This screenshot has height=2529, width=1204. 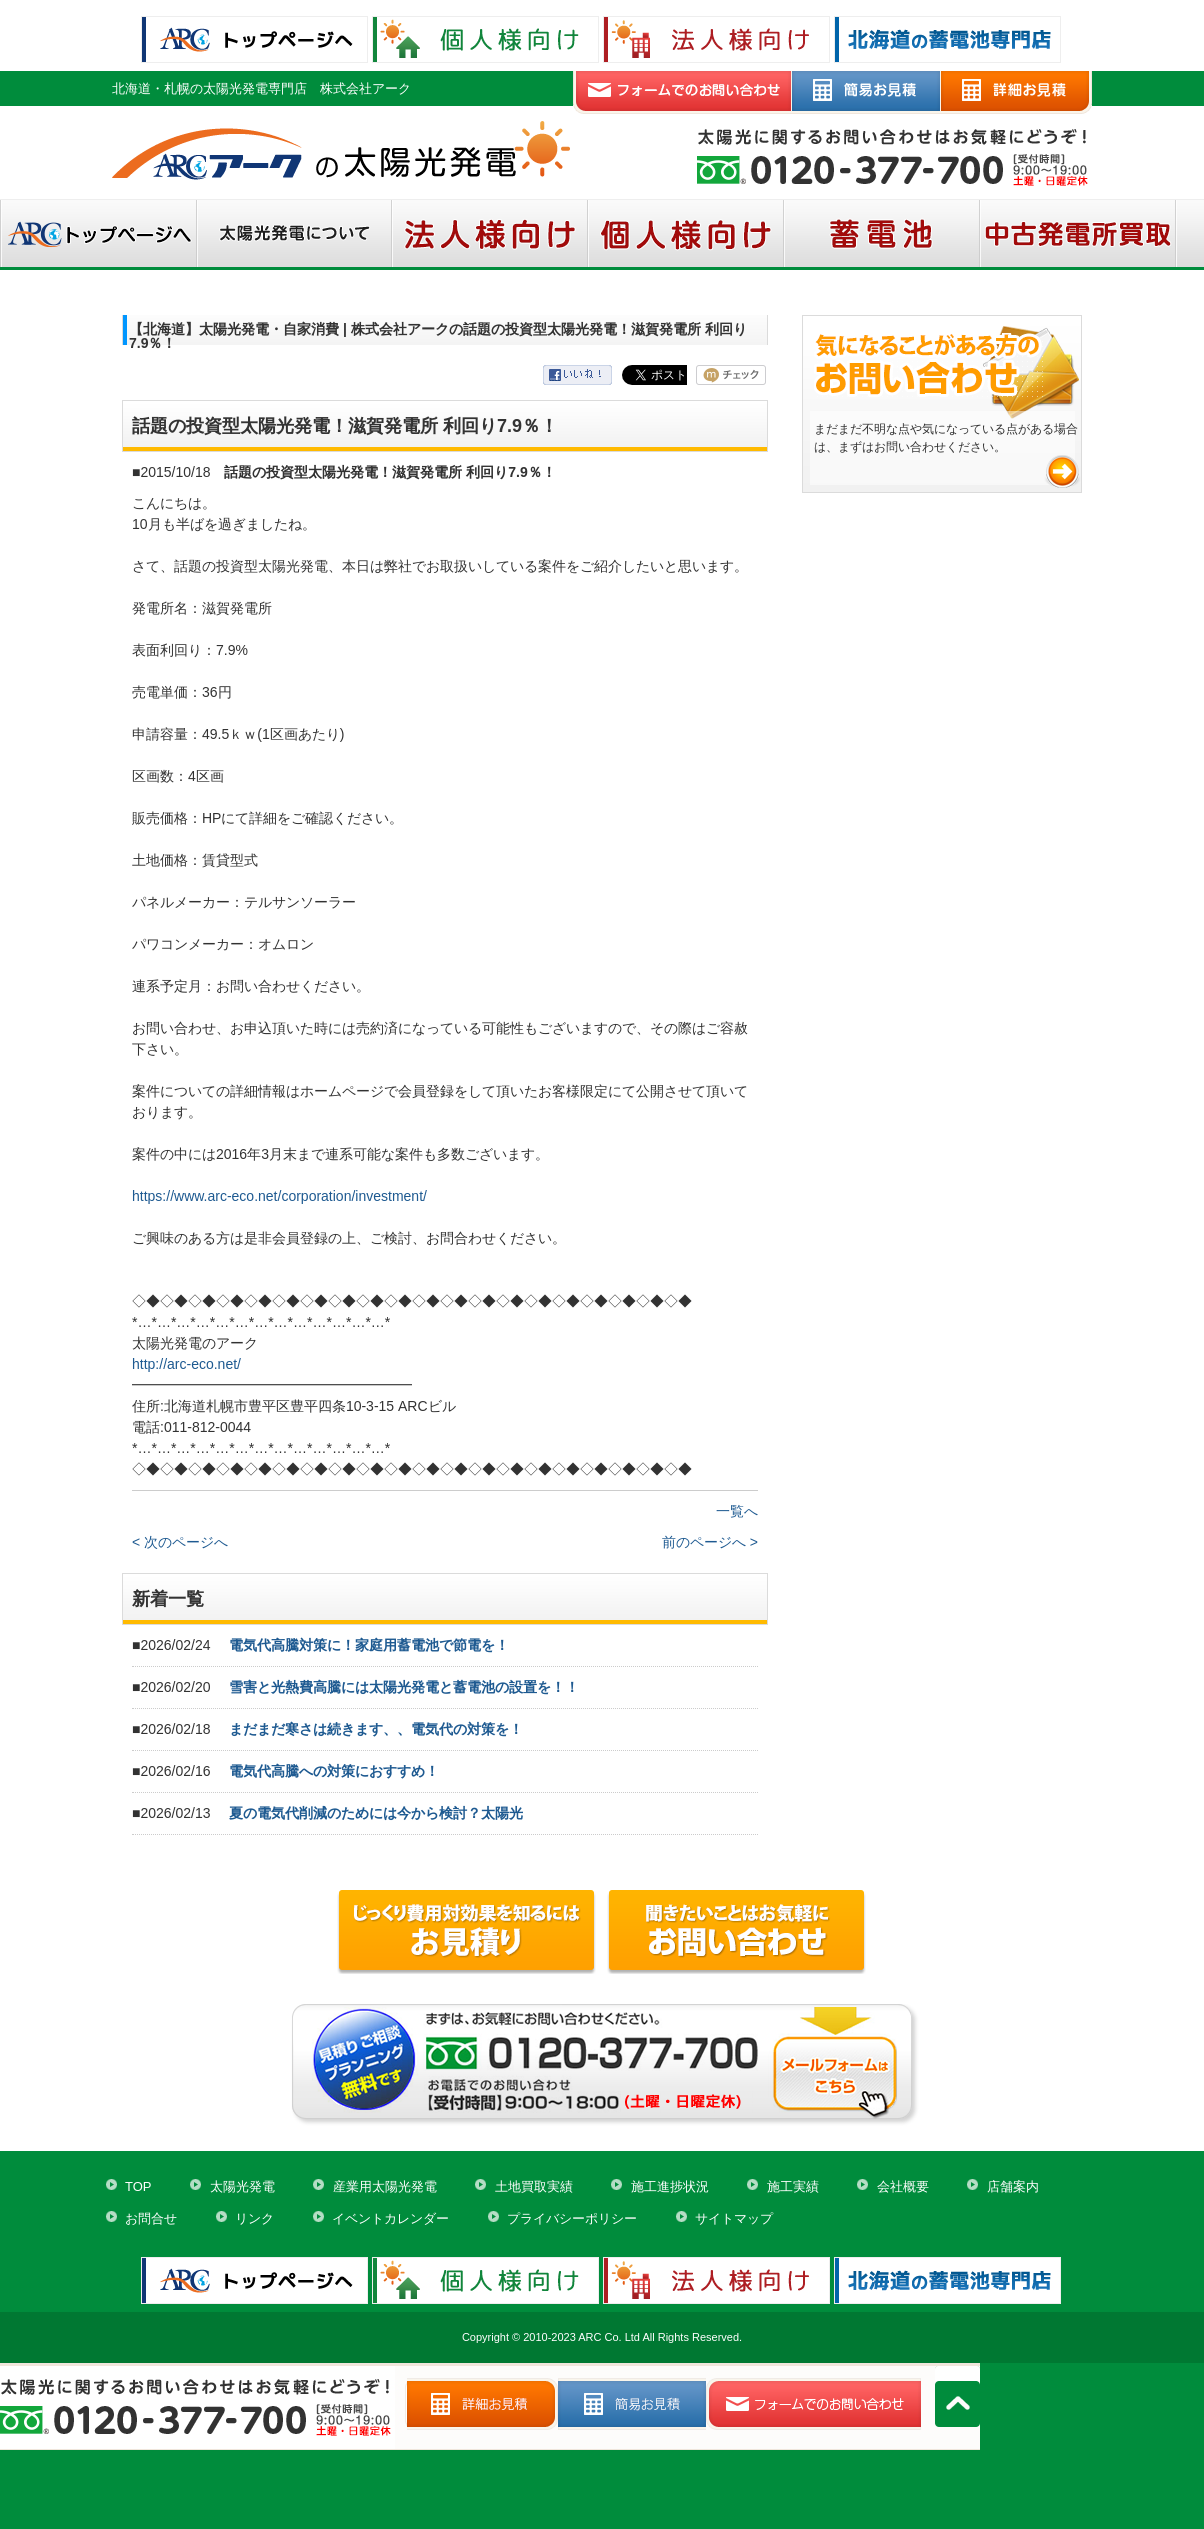 I want to click on 店舗案内, so click(x=1013, y=2186).